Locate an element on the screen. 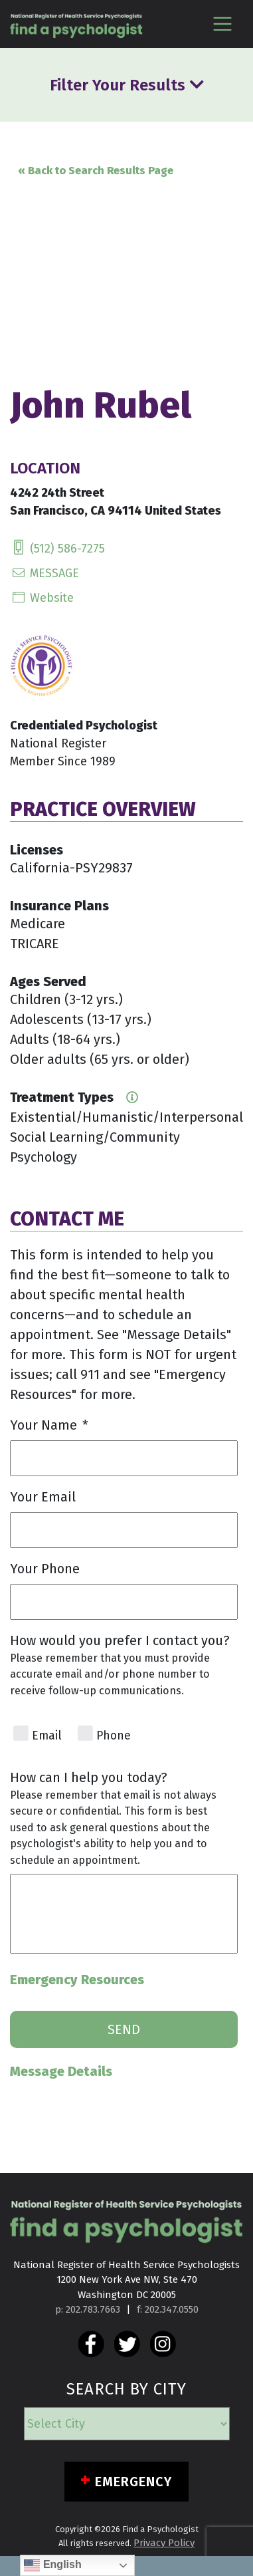 This screenshot has width=253, height=2576. Website is located at coordinates (42, 597).